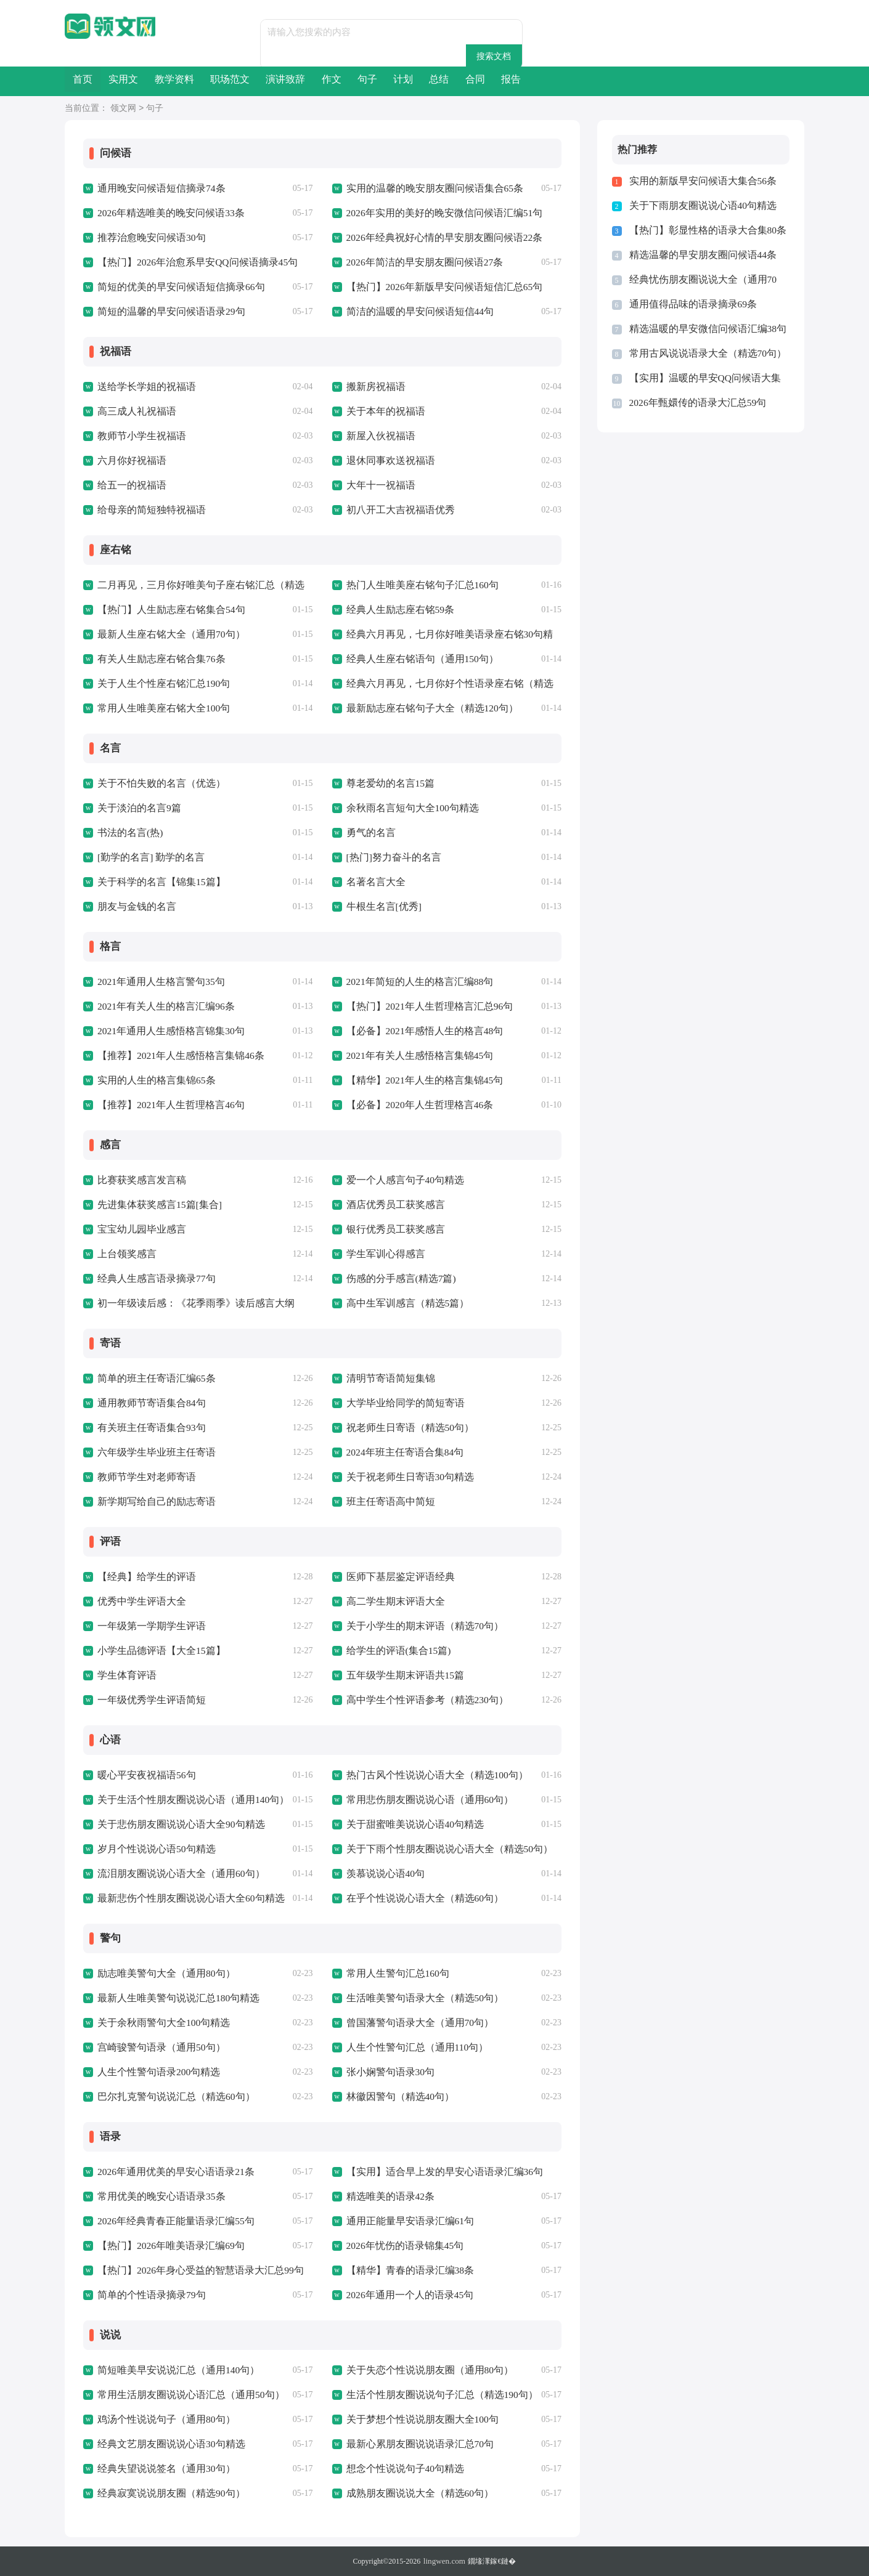 Image resolution: width=869 pixels, height=2576 pixels. What do you see at coordinates (392, 1205) in the screenshot?
I see `酒店优秀员工获奖感言` at bounding box center [392, 1205].